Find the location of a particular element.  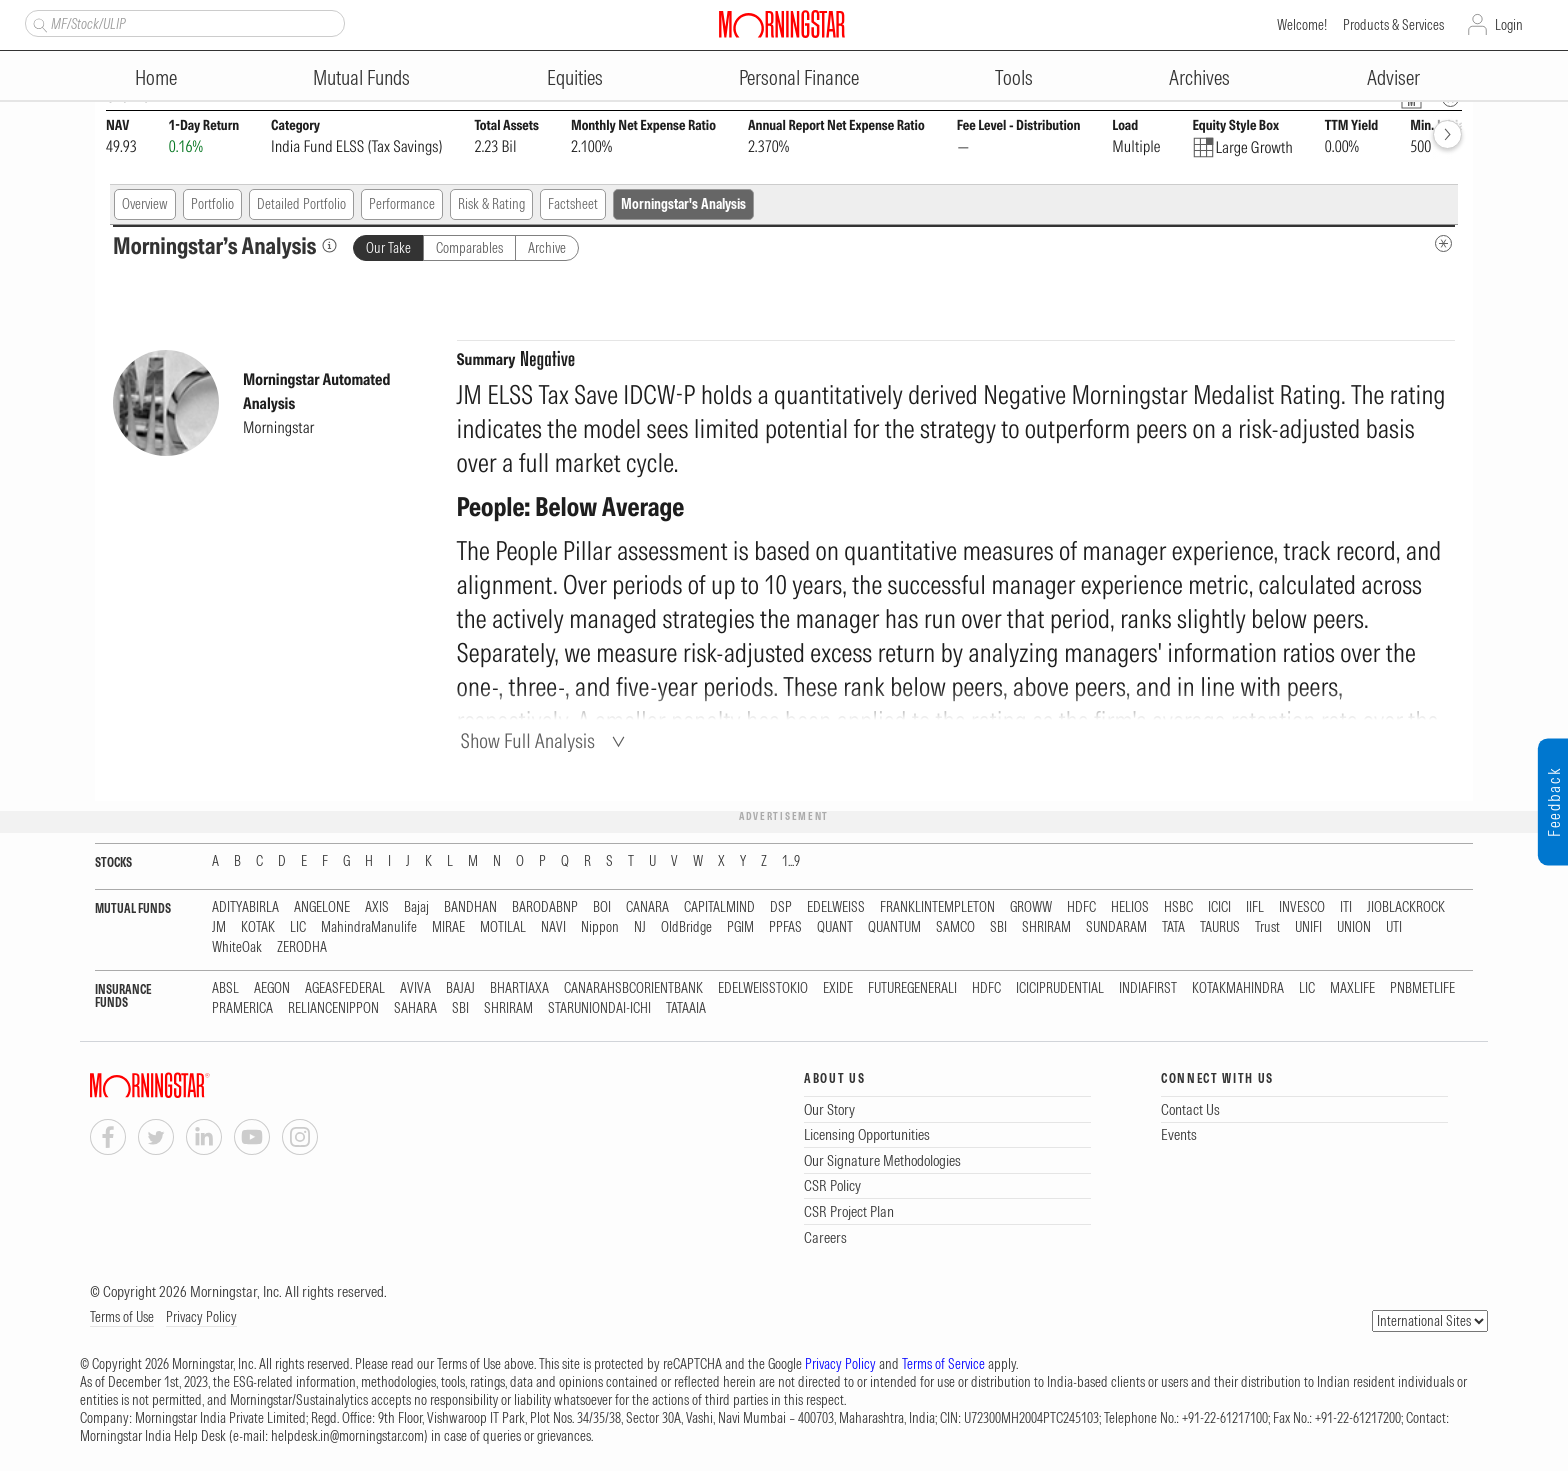

Terms of Service is located at coordinates (943, 1364).